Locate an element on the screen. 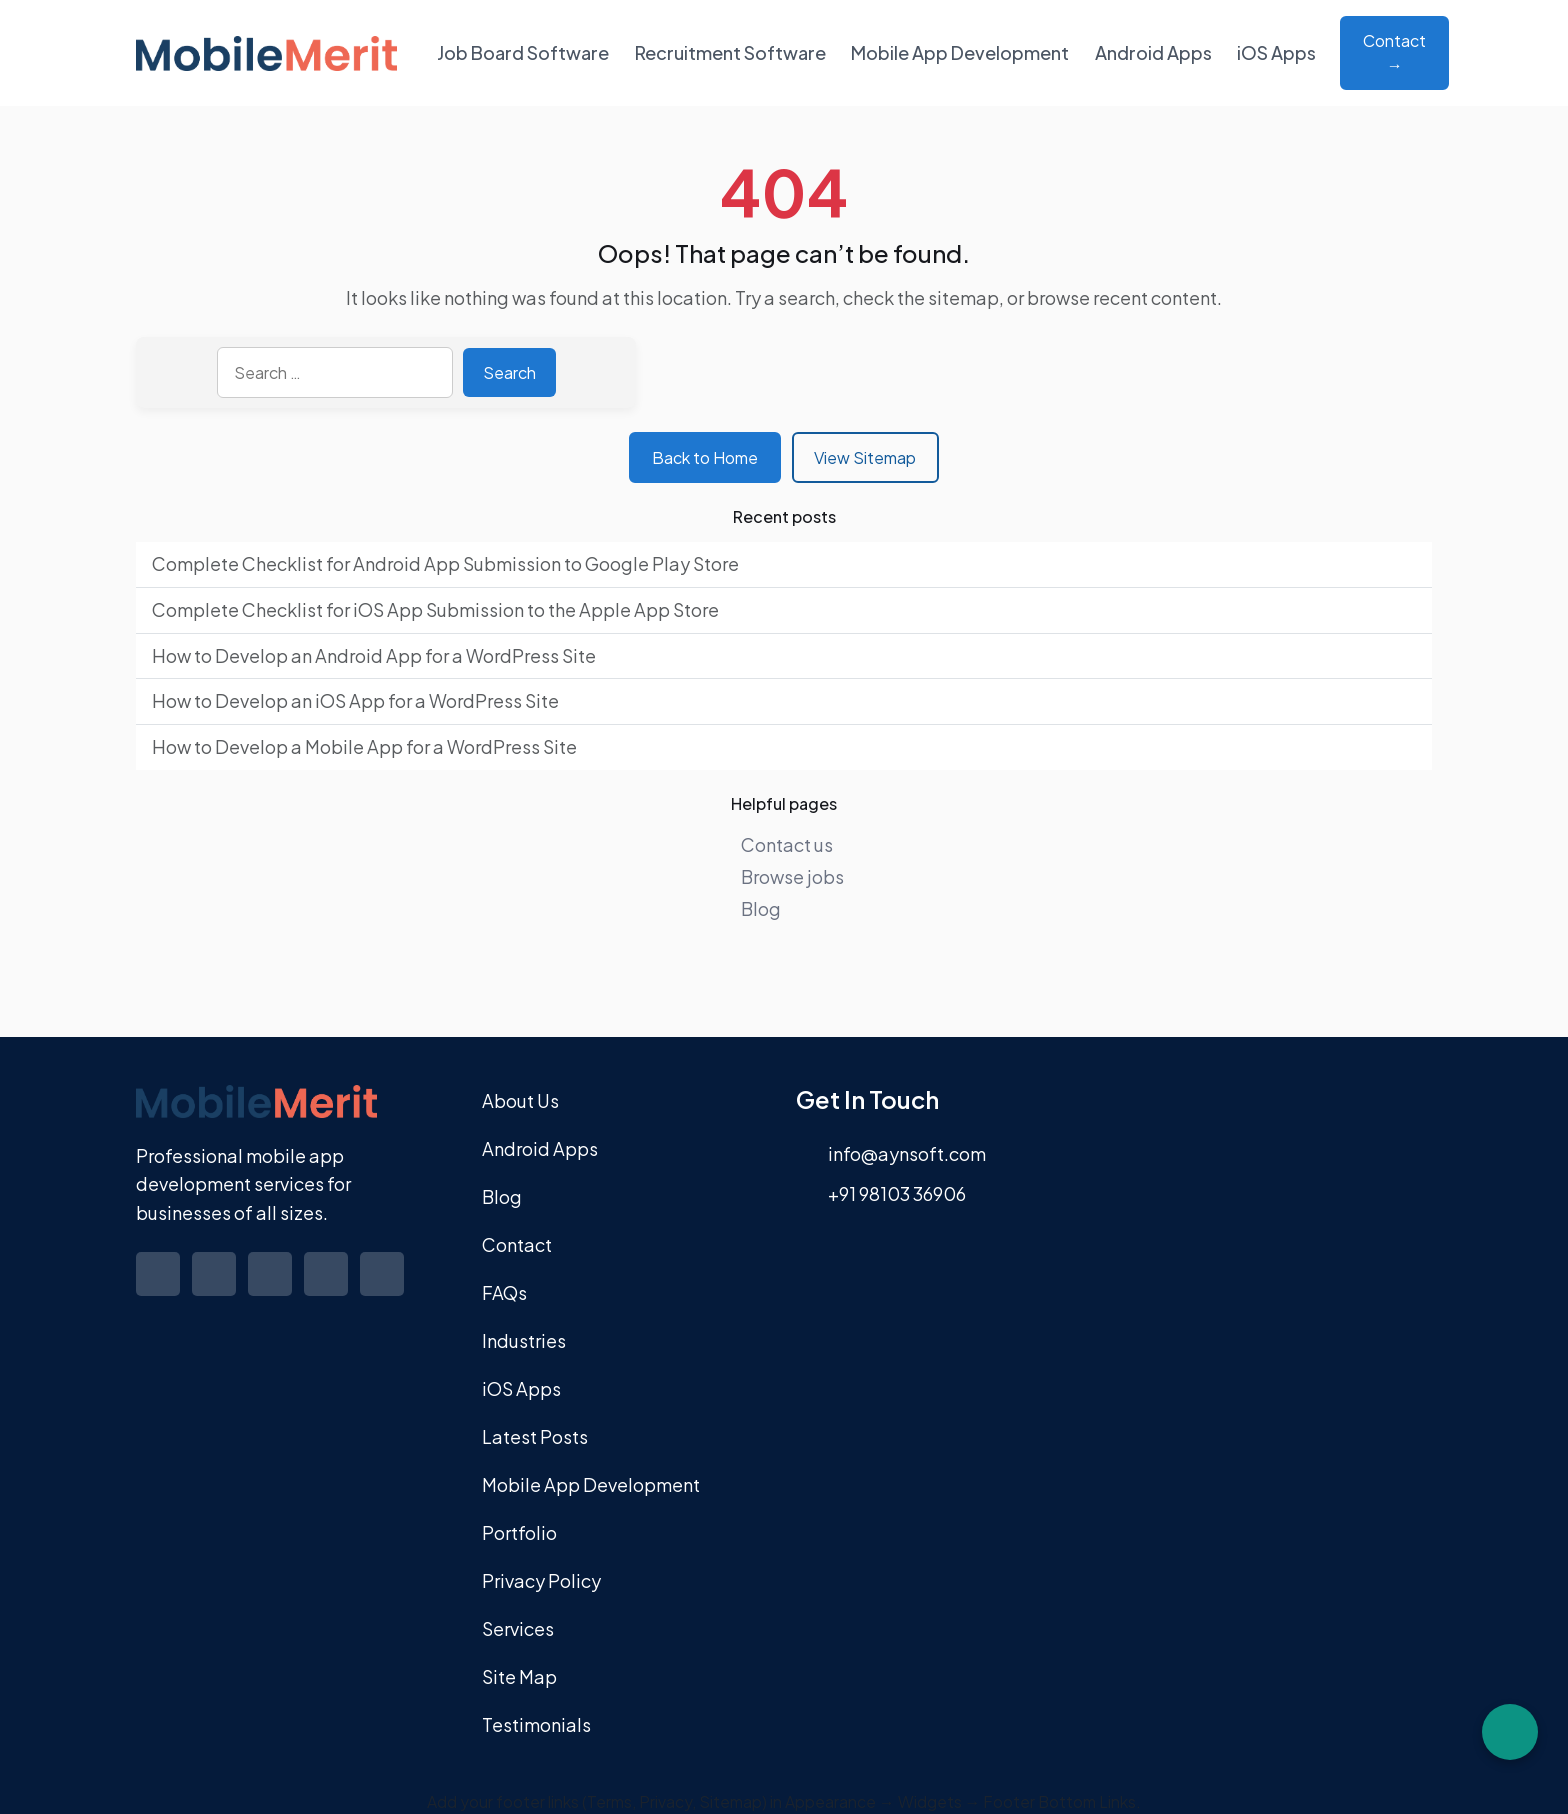  Testimonials is located at coordinates (536, 1724).